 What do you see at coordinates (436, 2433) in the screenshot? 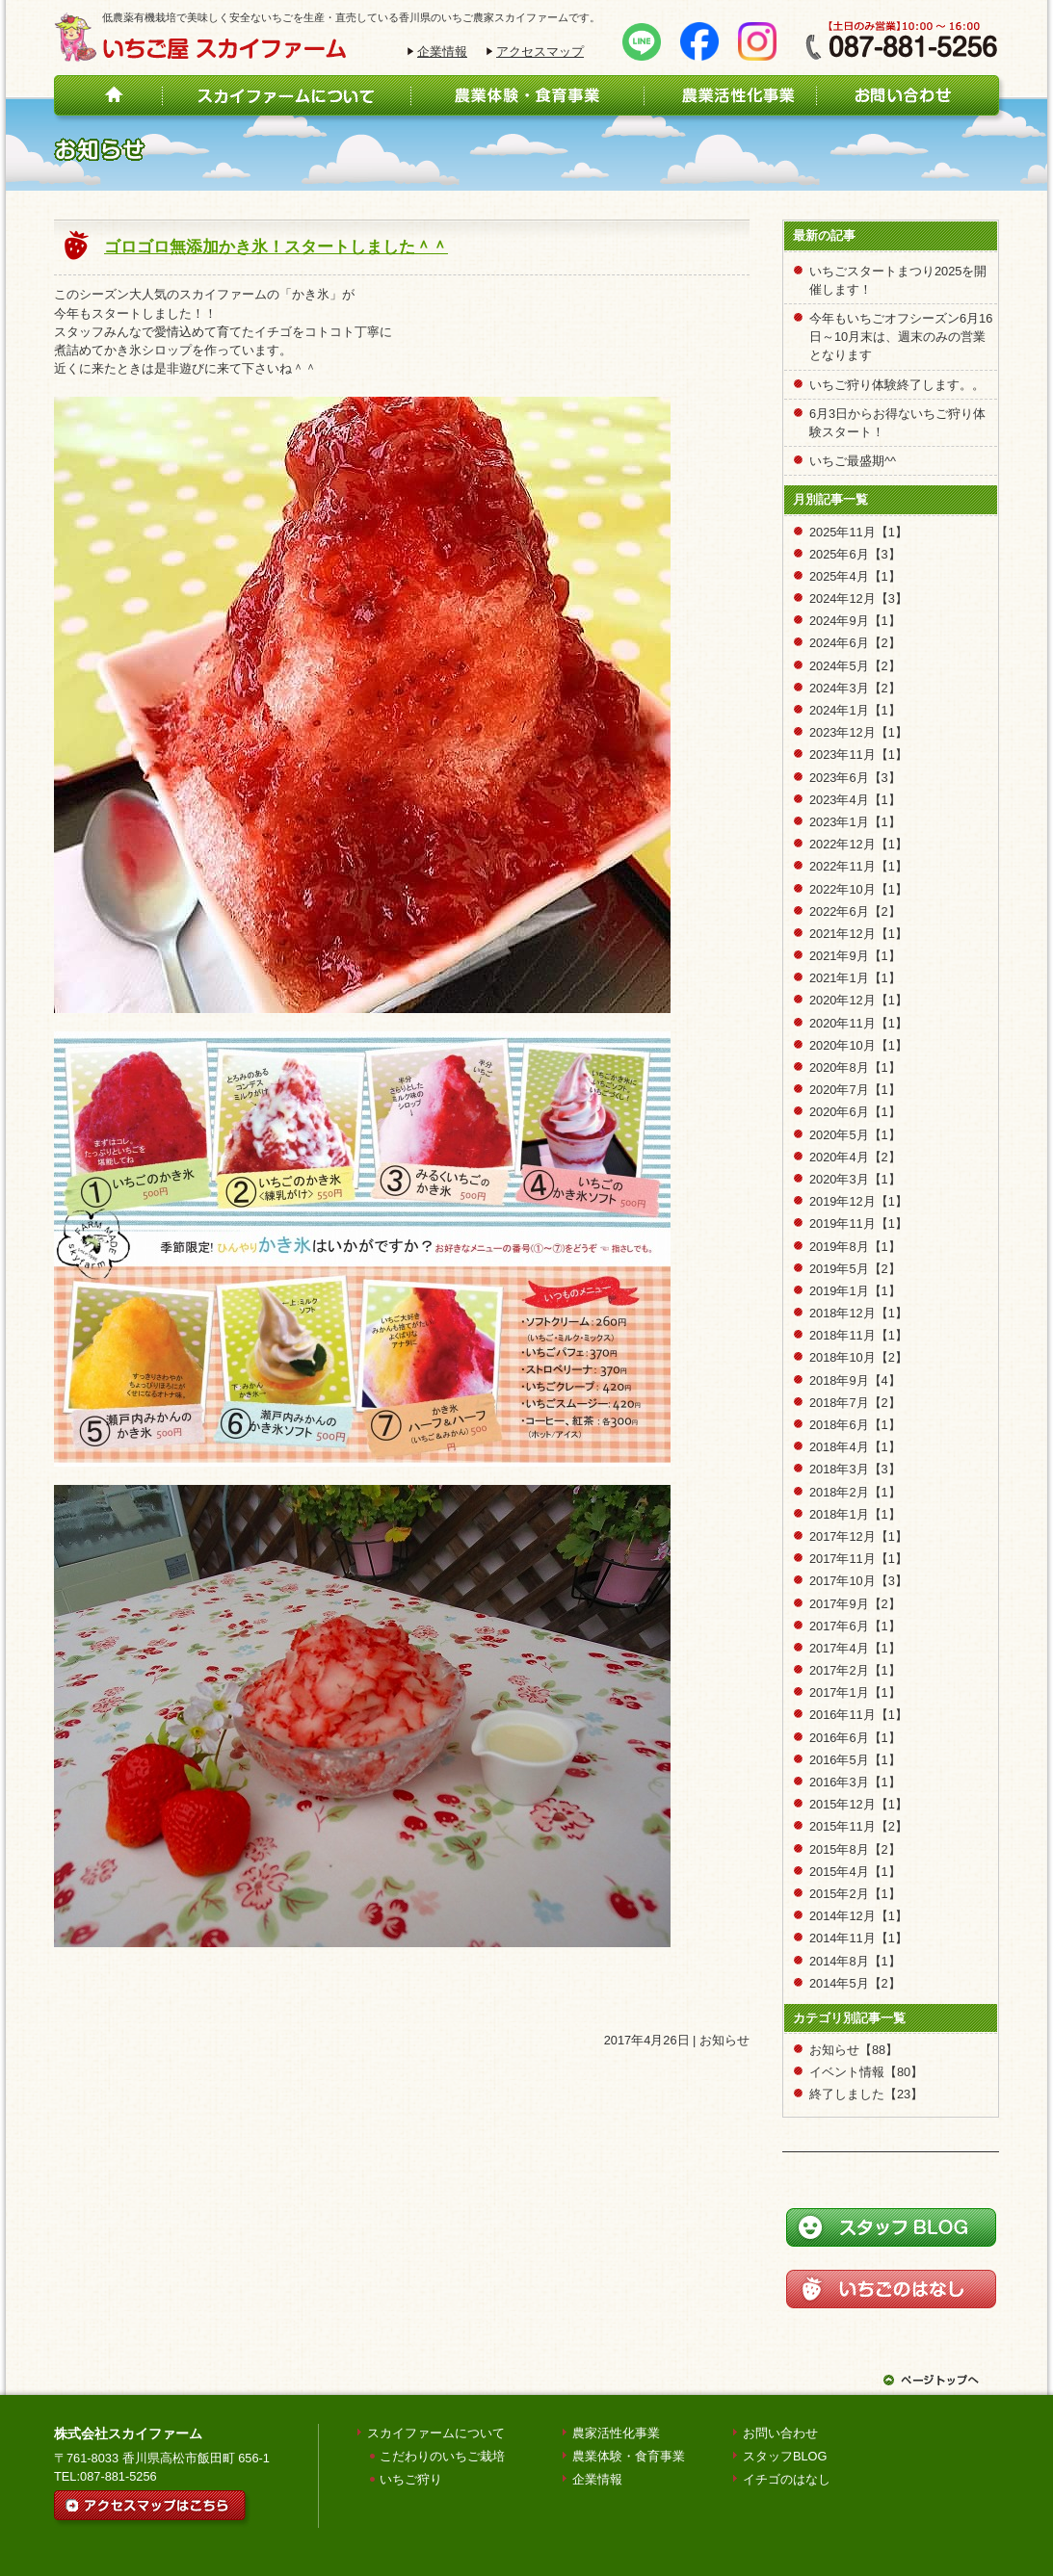
I see `スカイファームについて` at bounding box center [436, 2433].